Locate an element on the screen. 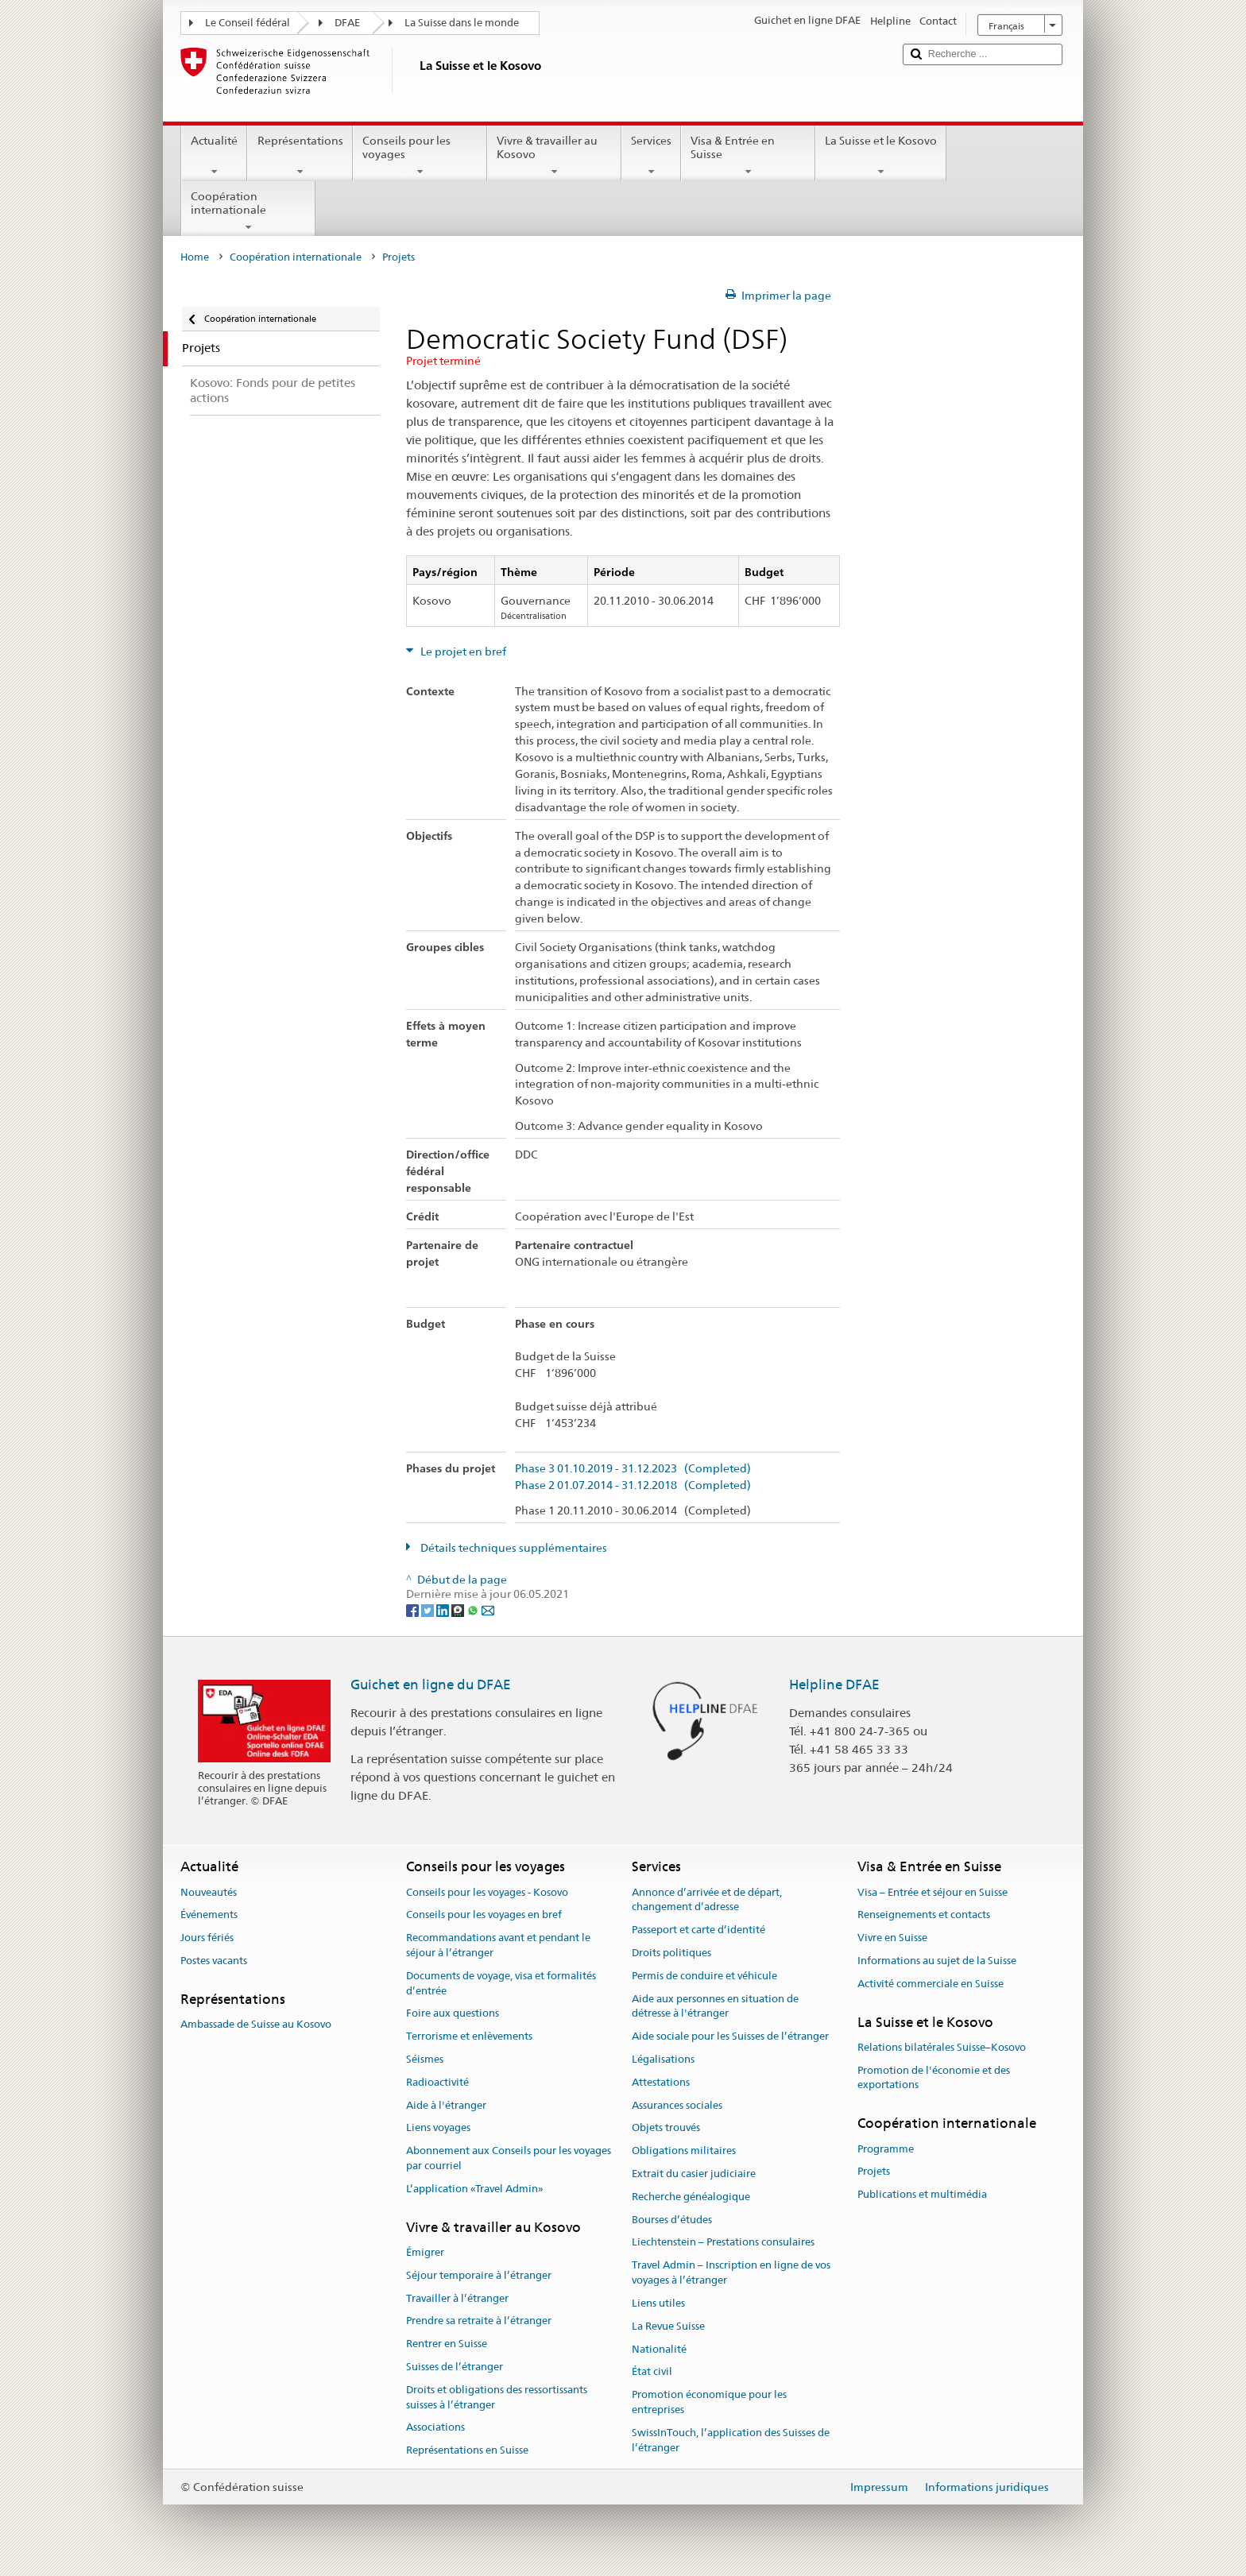 The width and height of the screenshot is (1246, 2576). Helpline DFAE is located at coordinates (834, 1684).